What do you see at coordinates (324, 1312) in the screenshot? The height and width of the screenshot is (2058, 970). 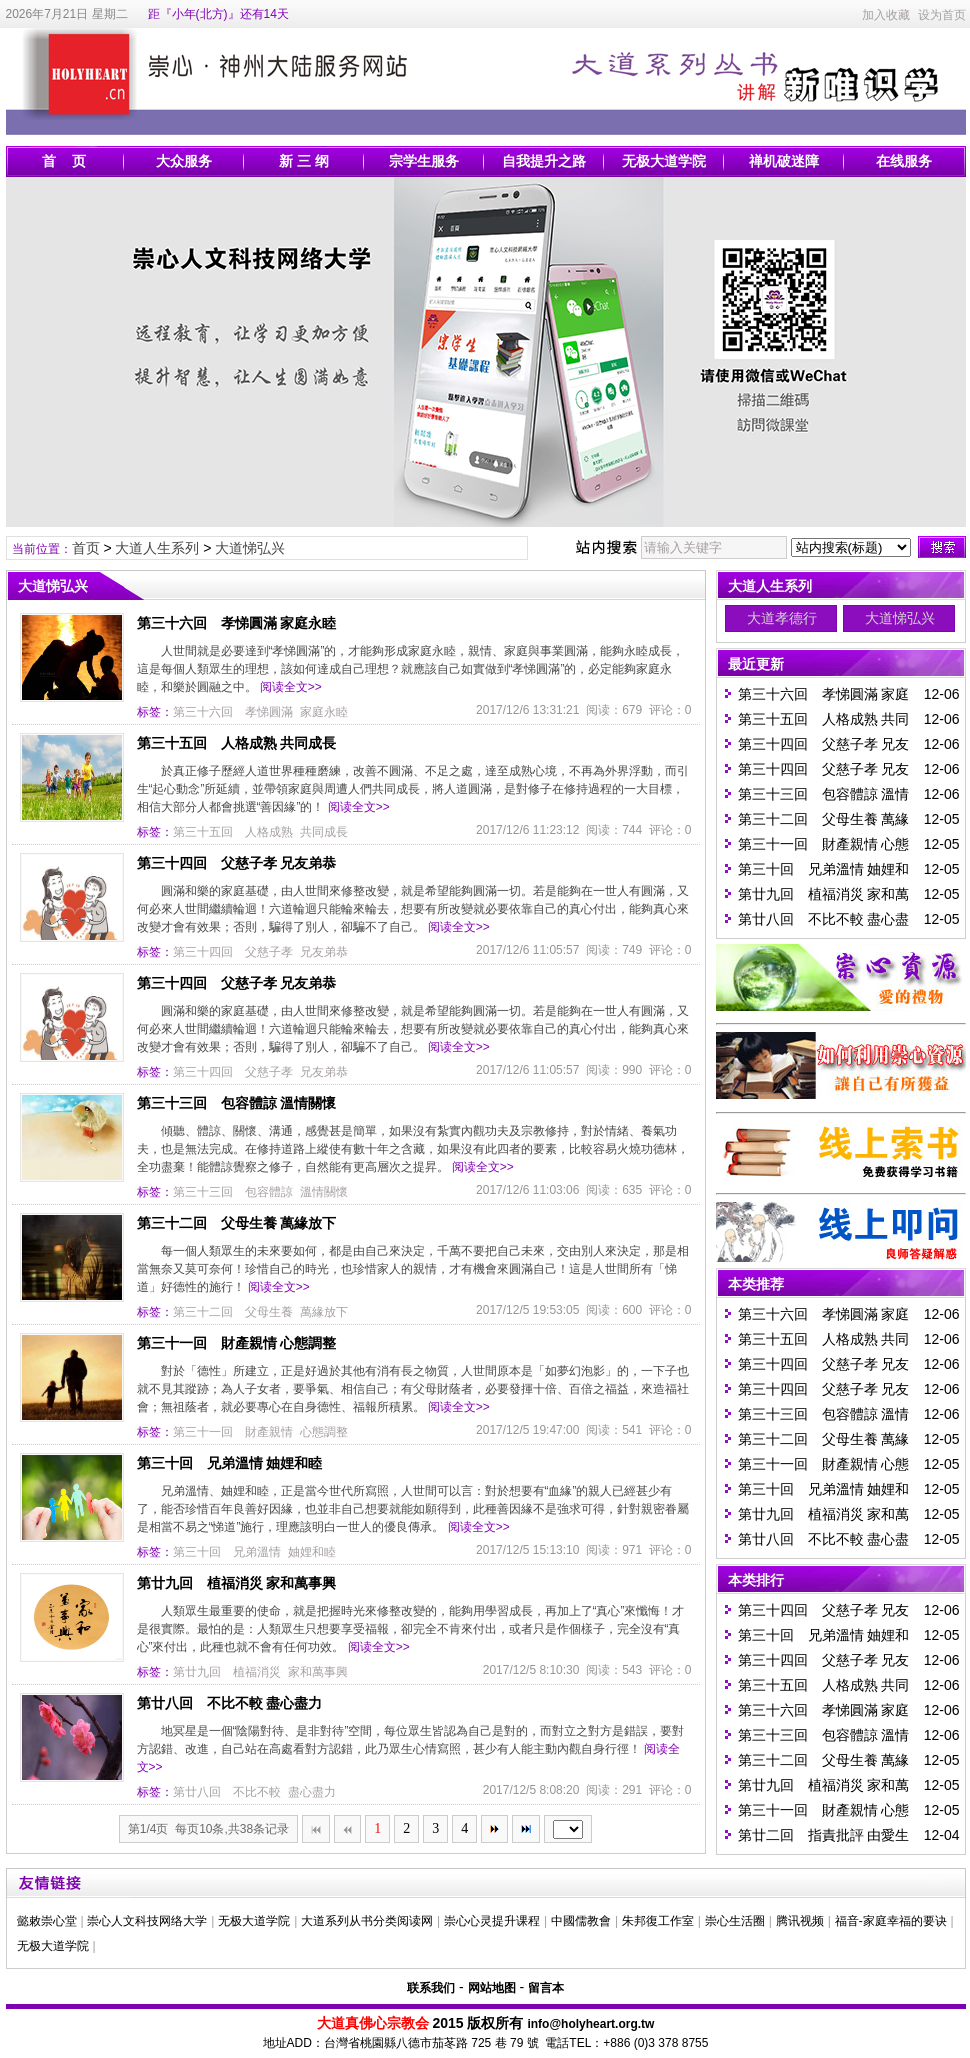 I see `萬緣放下` at bounding box center [324, 1312].